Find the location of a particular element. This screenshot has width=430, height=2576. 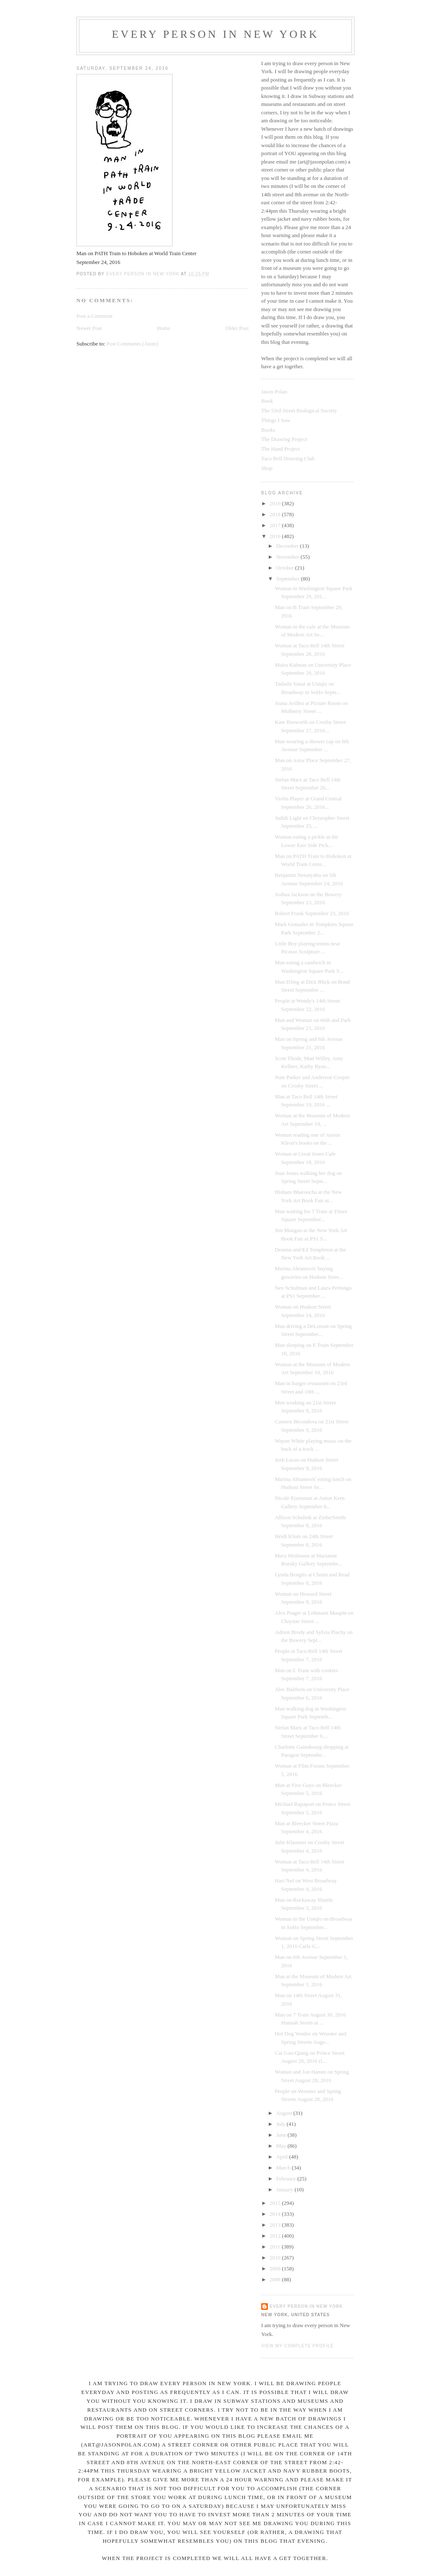

Newer Post is located at coordinates (89, 328).